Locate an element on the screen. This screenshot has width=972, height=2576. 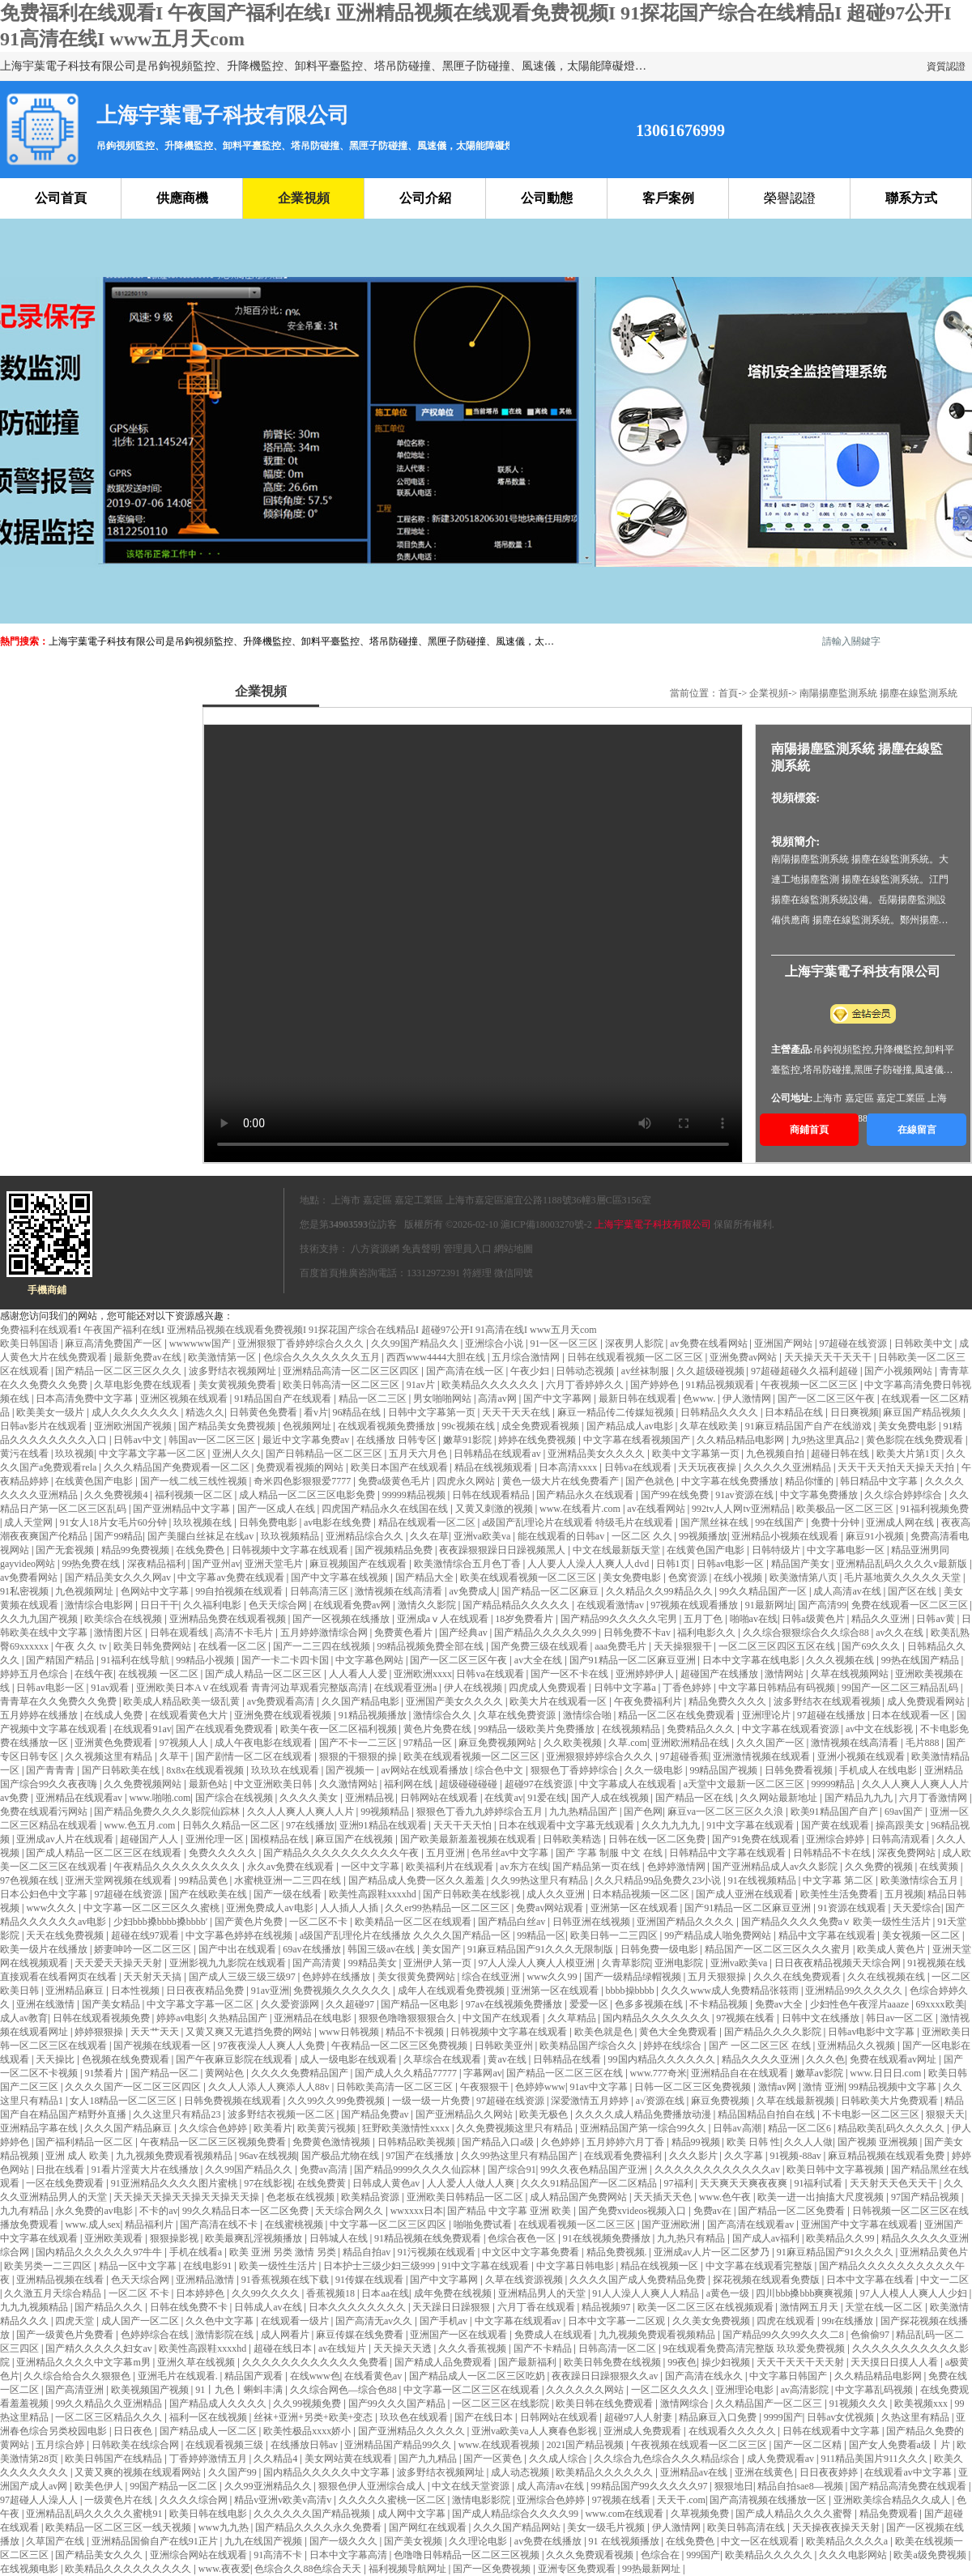
国产精品第一页在线 is located at coordinates (597, 1866).